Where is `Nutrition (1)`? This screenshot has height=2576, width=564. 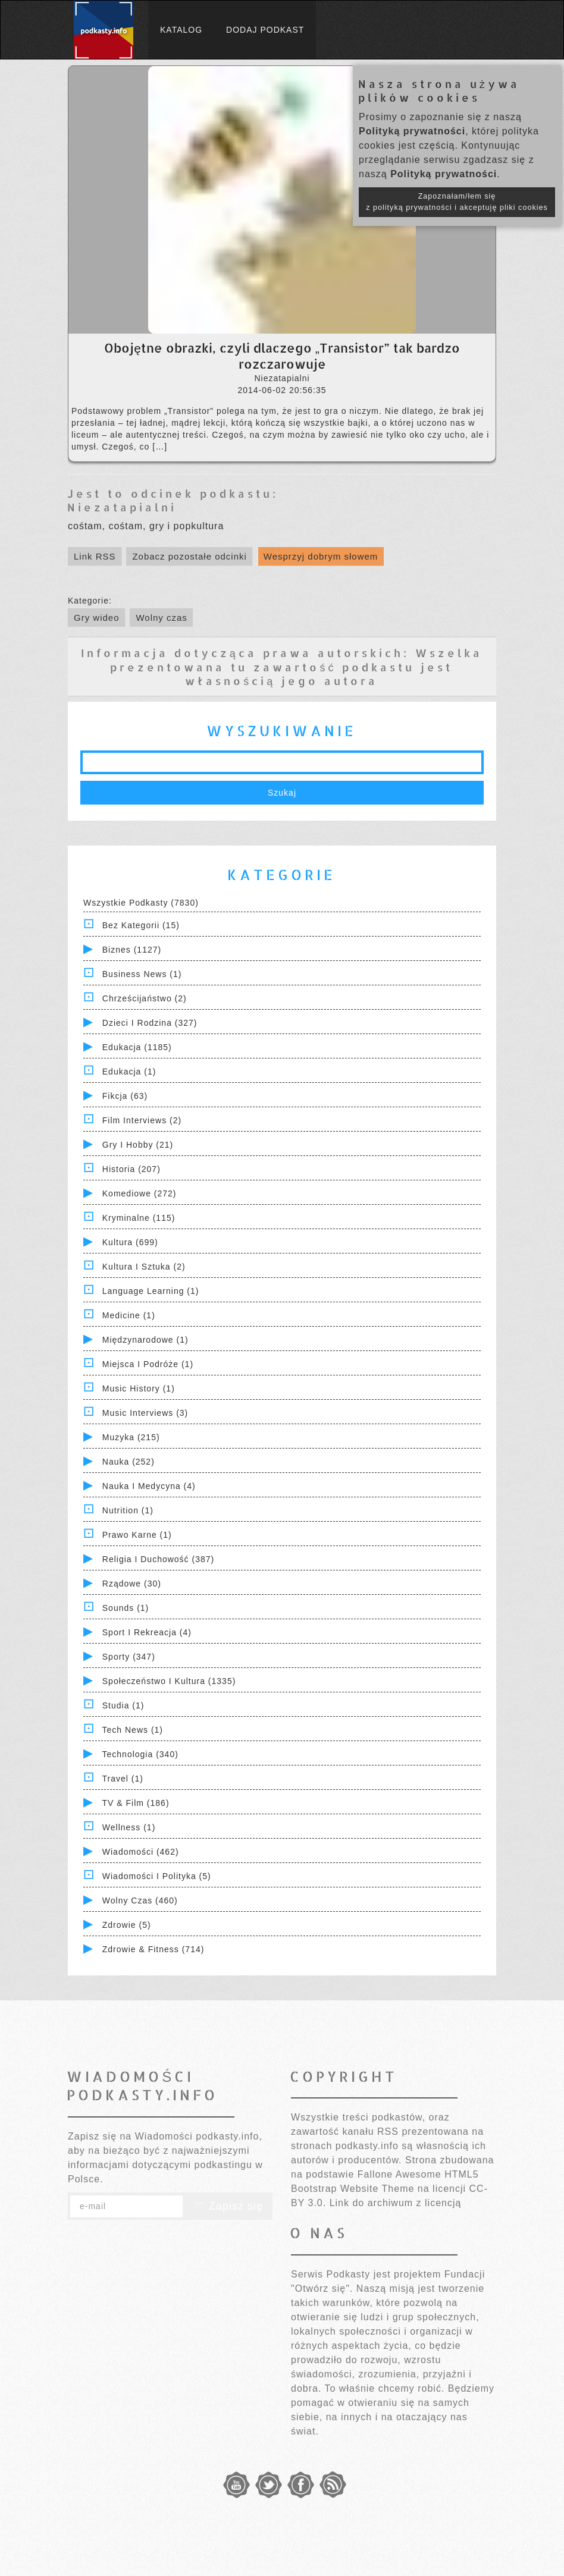
Nutrition (1) is located at coordinates (127, 1510).